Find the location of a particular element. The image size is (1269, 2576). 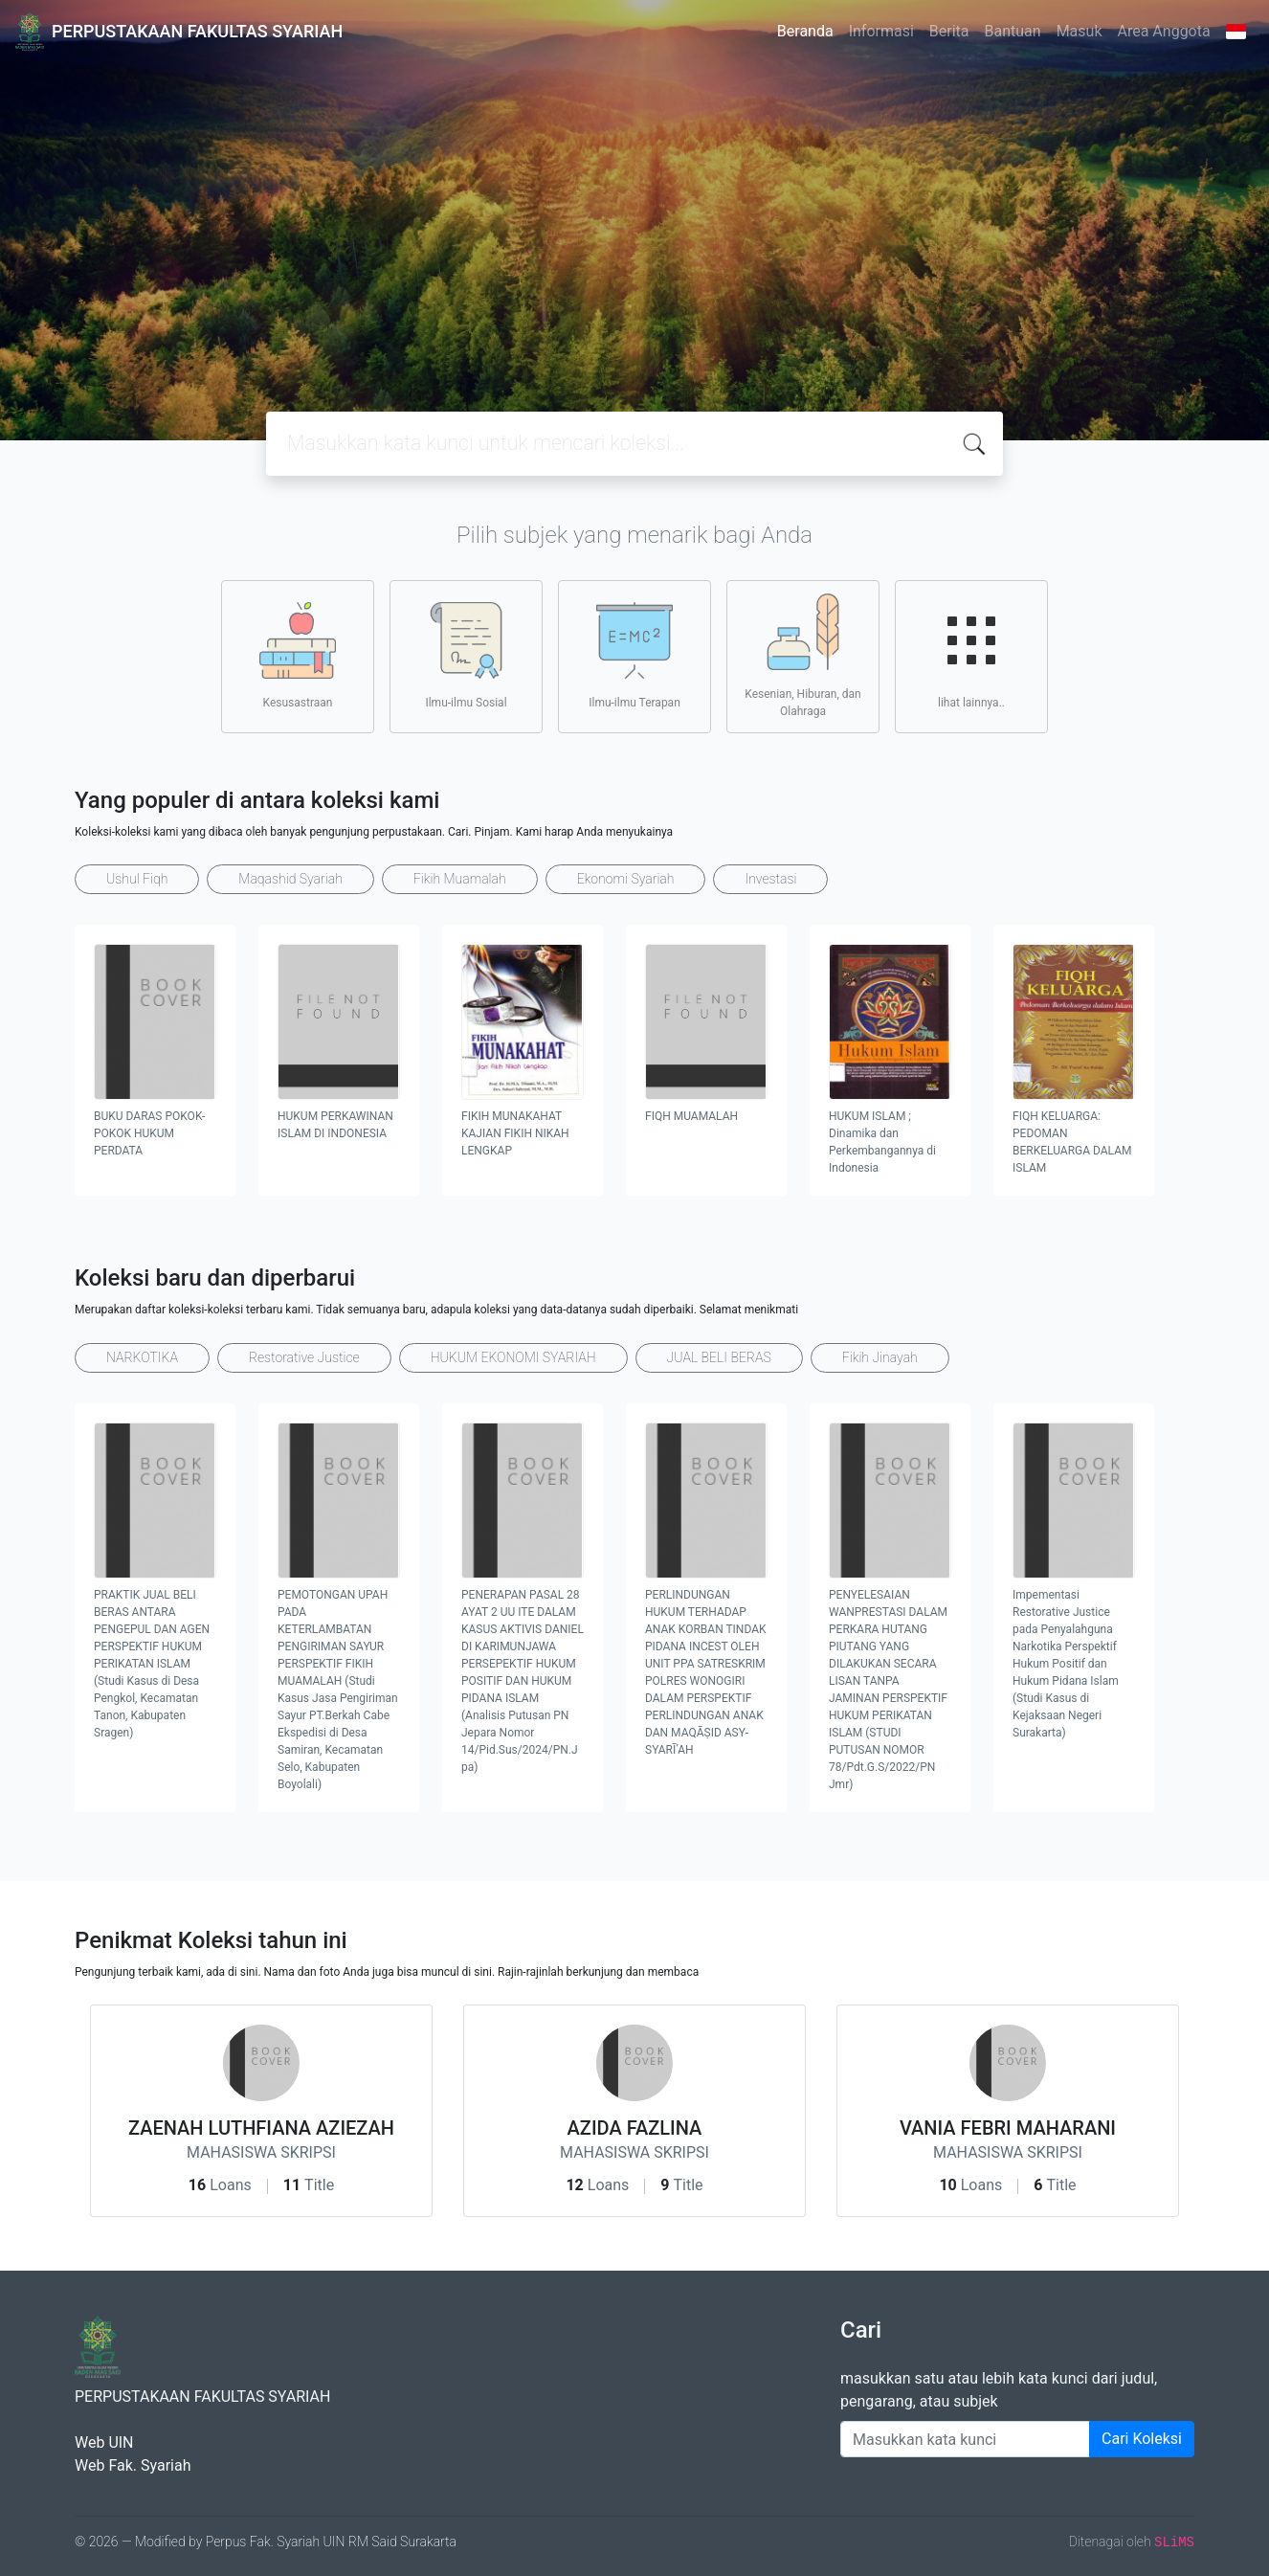

Ekonomi Syariah is located at coordinates (626, 878).